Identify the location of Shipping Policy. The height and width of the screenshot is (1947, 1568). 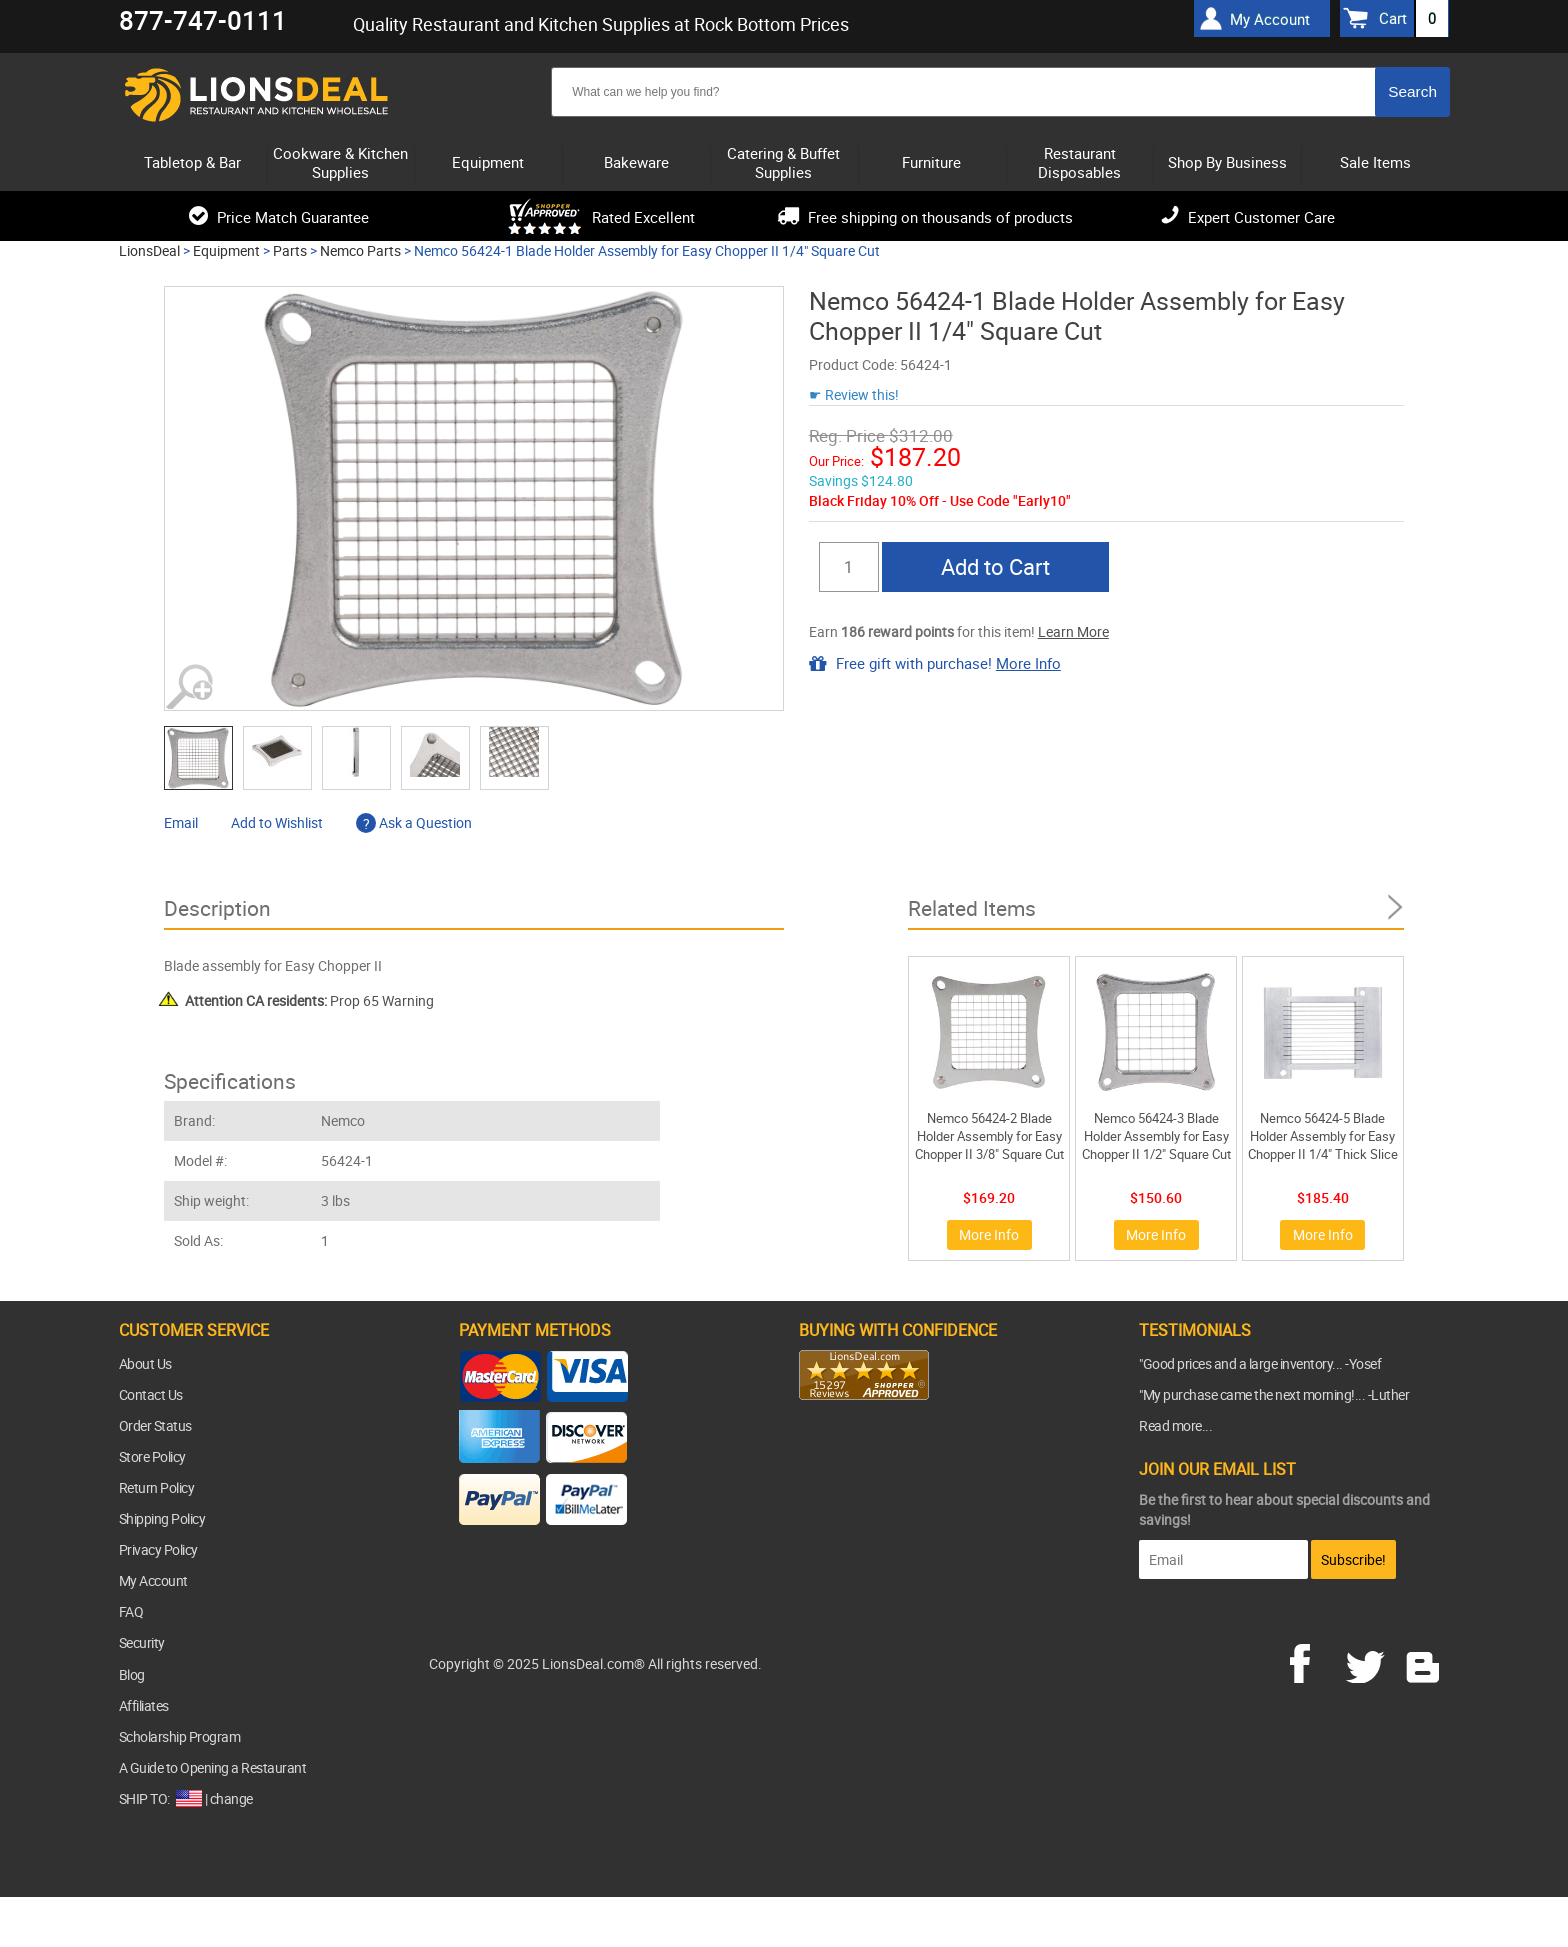
(162, 1518).